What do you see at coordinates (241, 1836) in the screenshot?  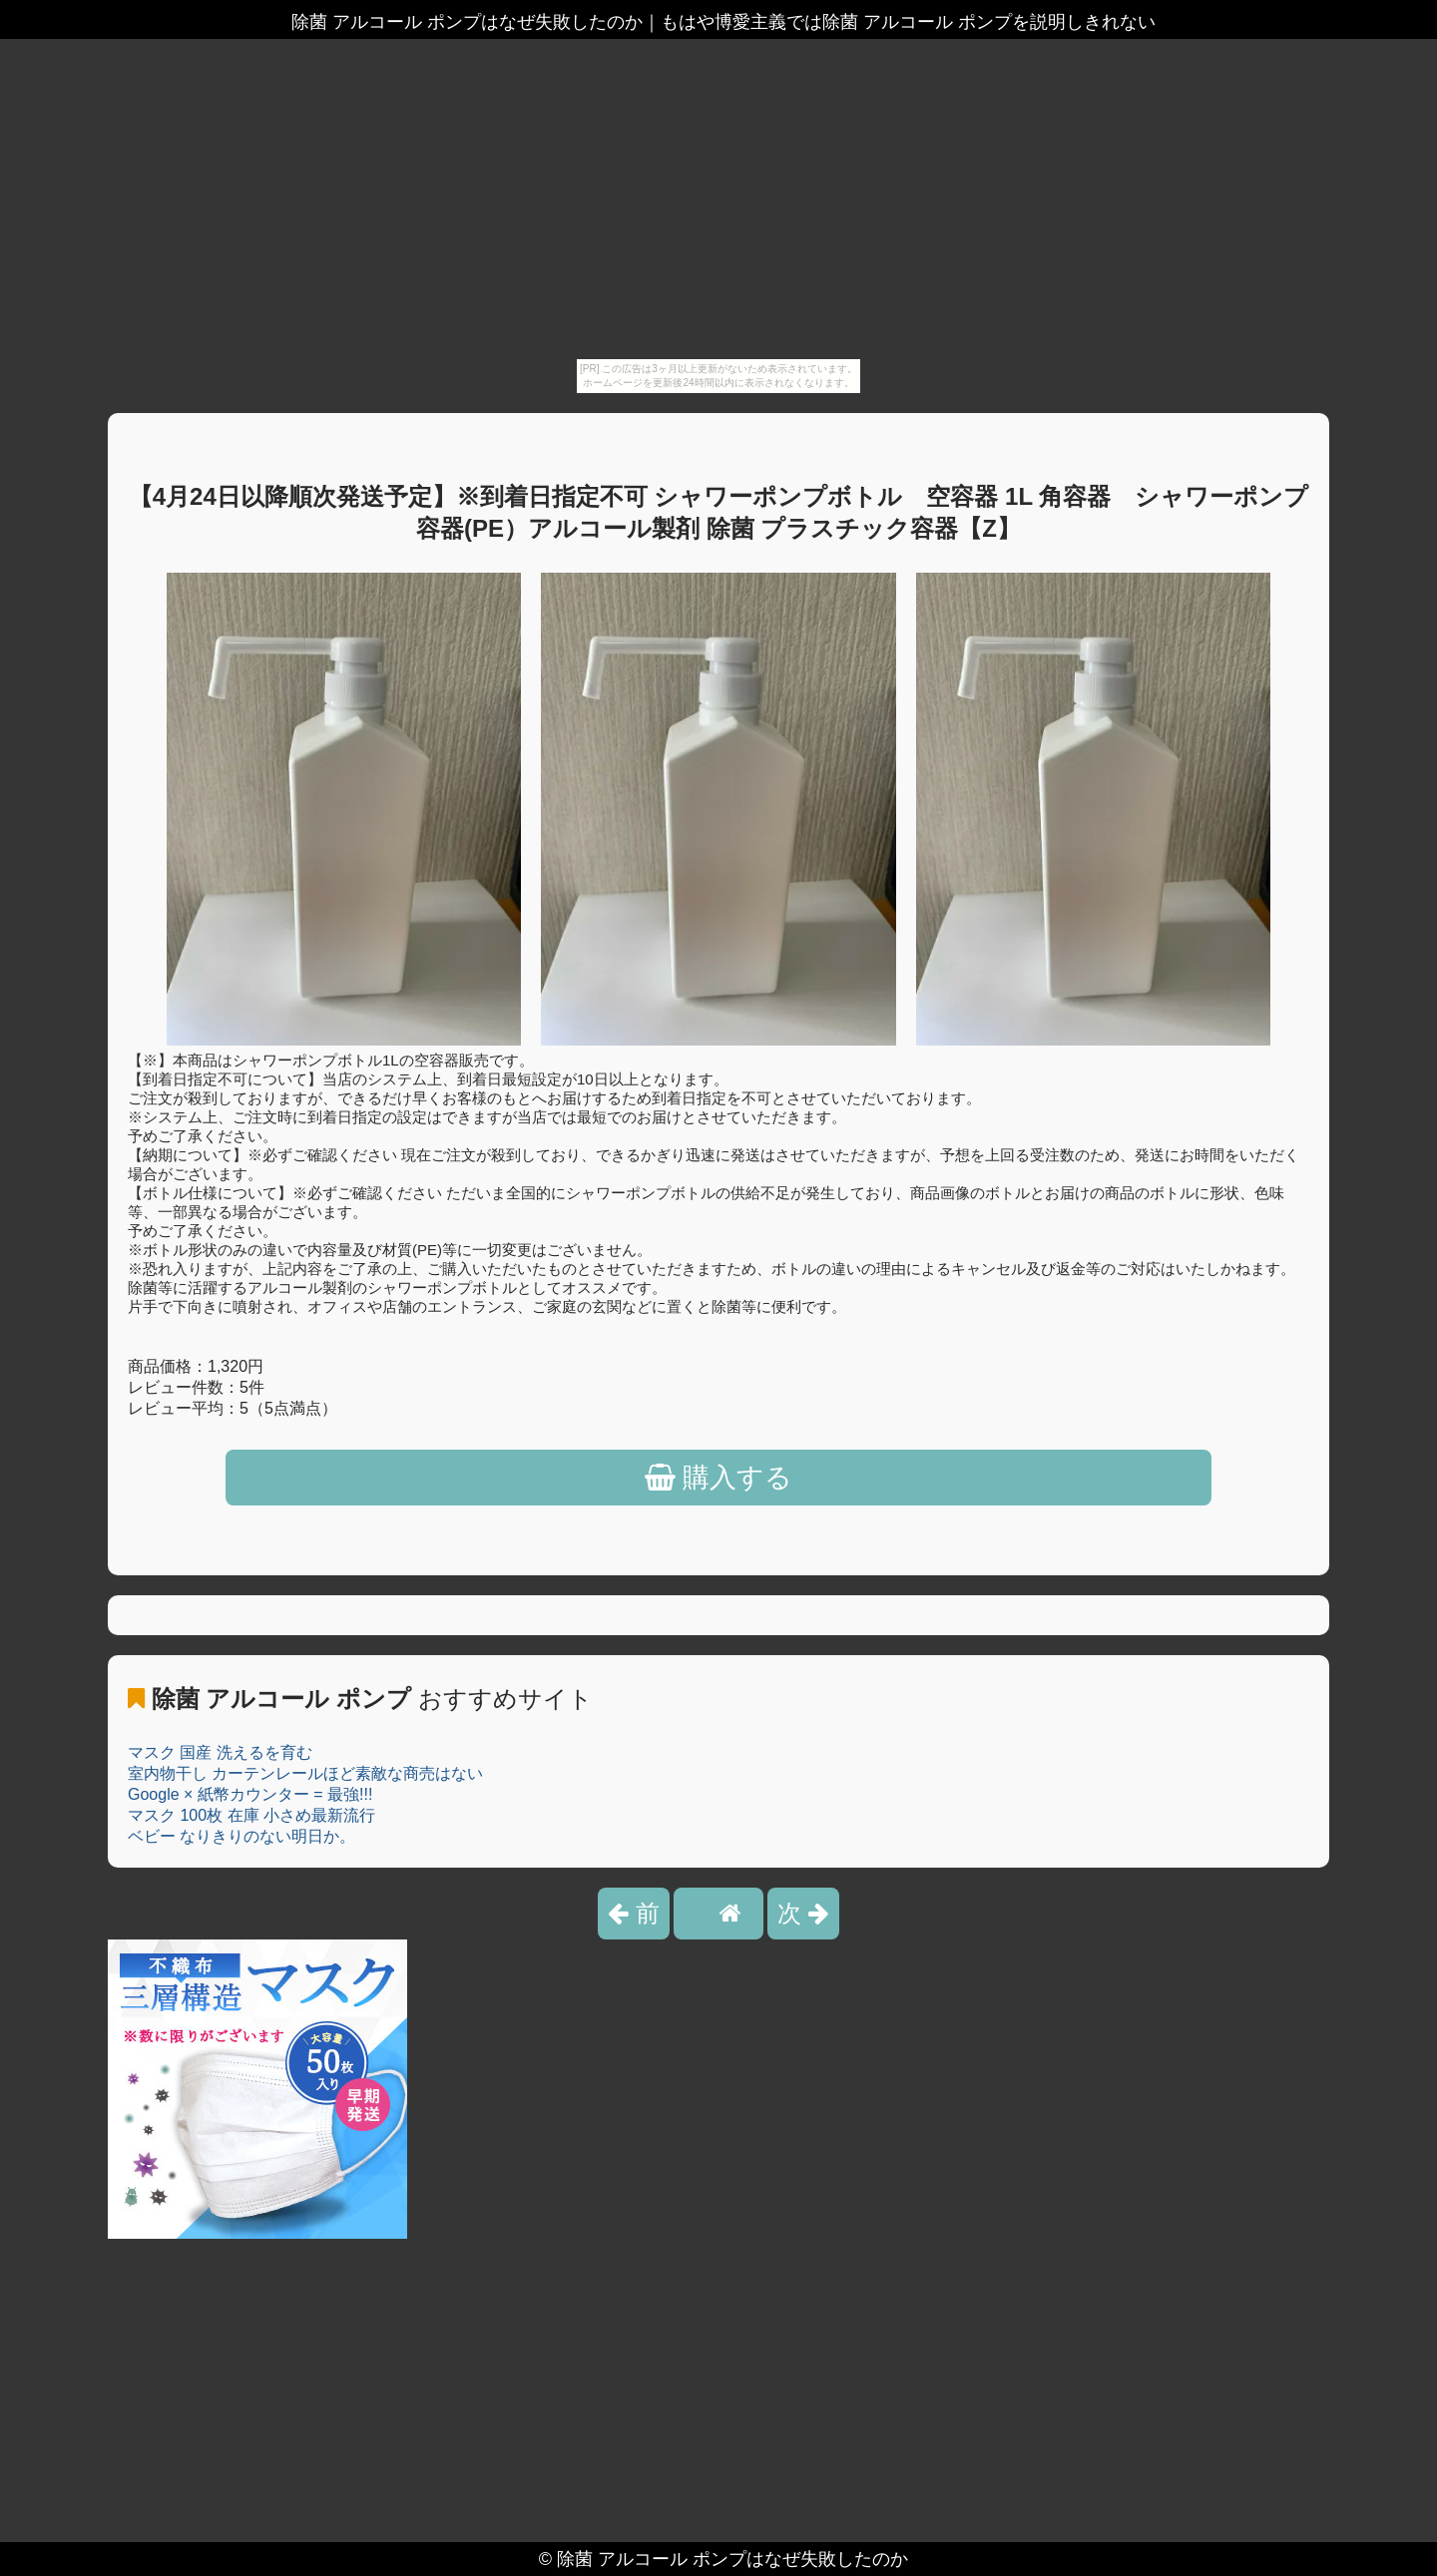 I see `ベビー なりきりのない明日か。` at bounding box center [241, 1836].